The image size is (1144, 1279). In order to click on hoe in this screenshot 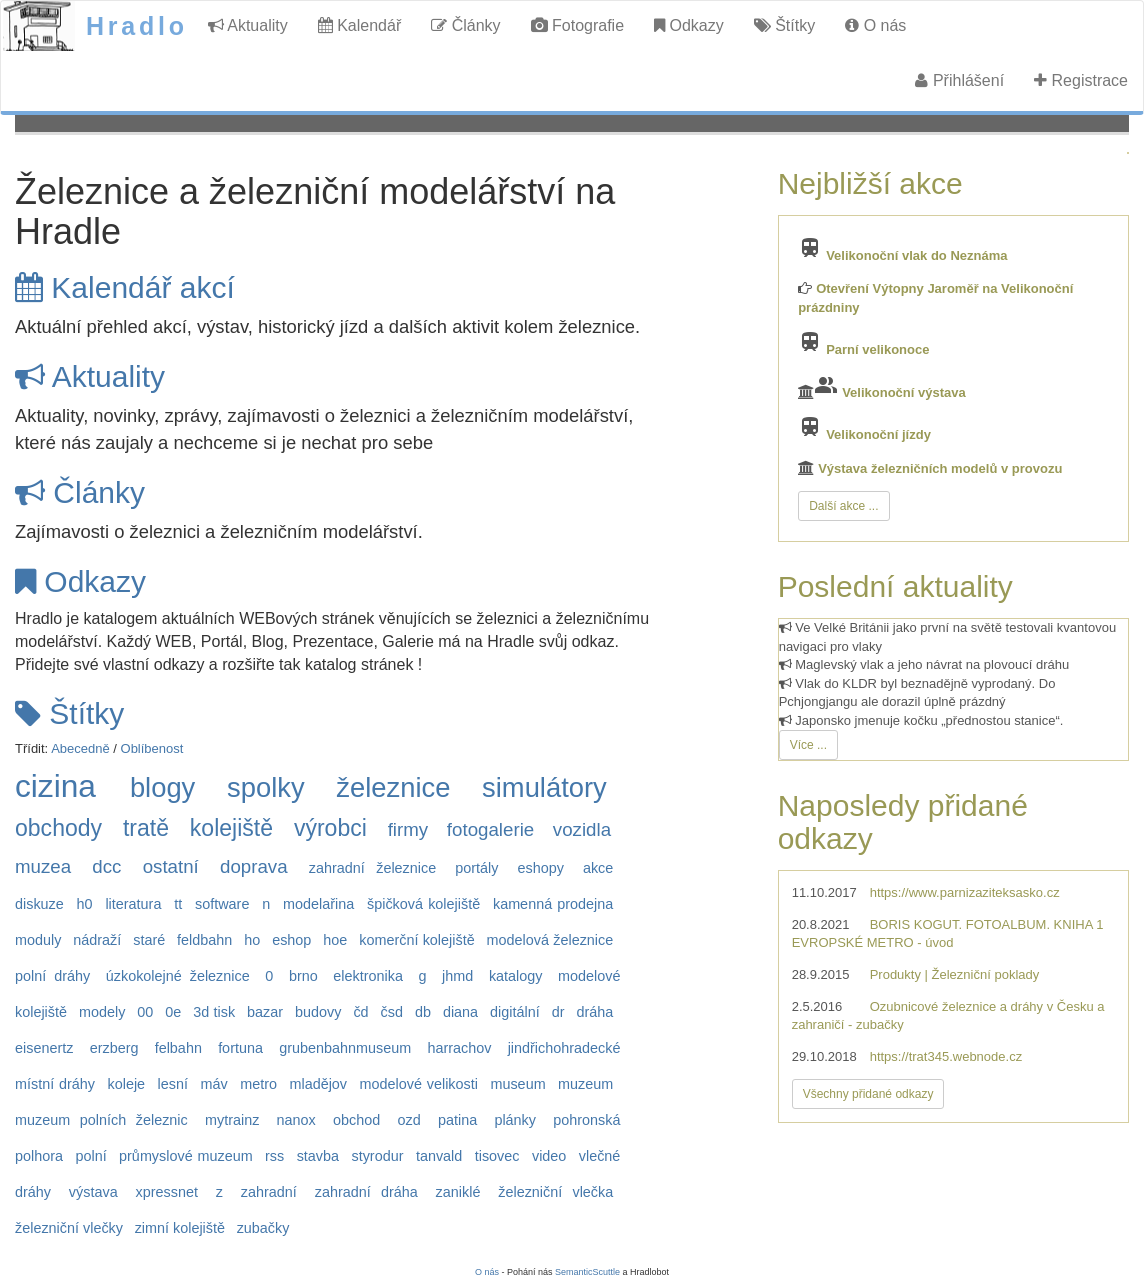, I will do `click(335, 940)`.